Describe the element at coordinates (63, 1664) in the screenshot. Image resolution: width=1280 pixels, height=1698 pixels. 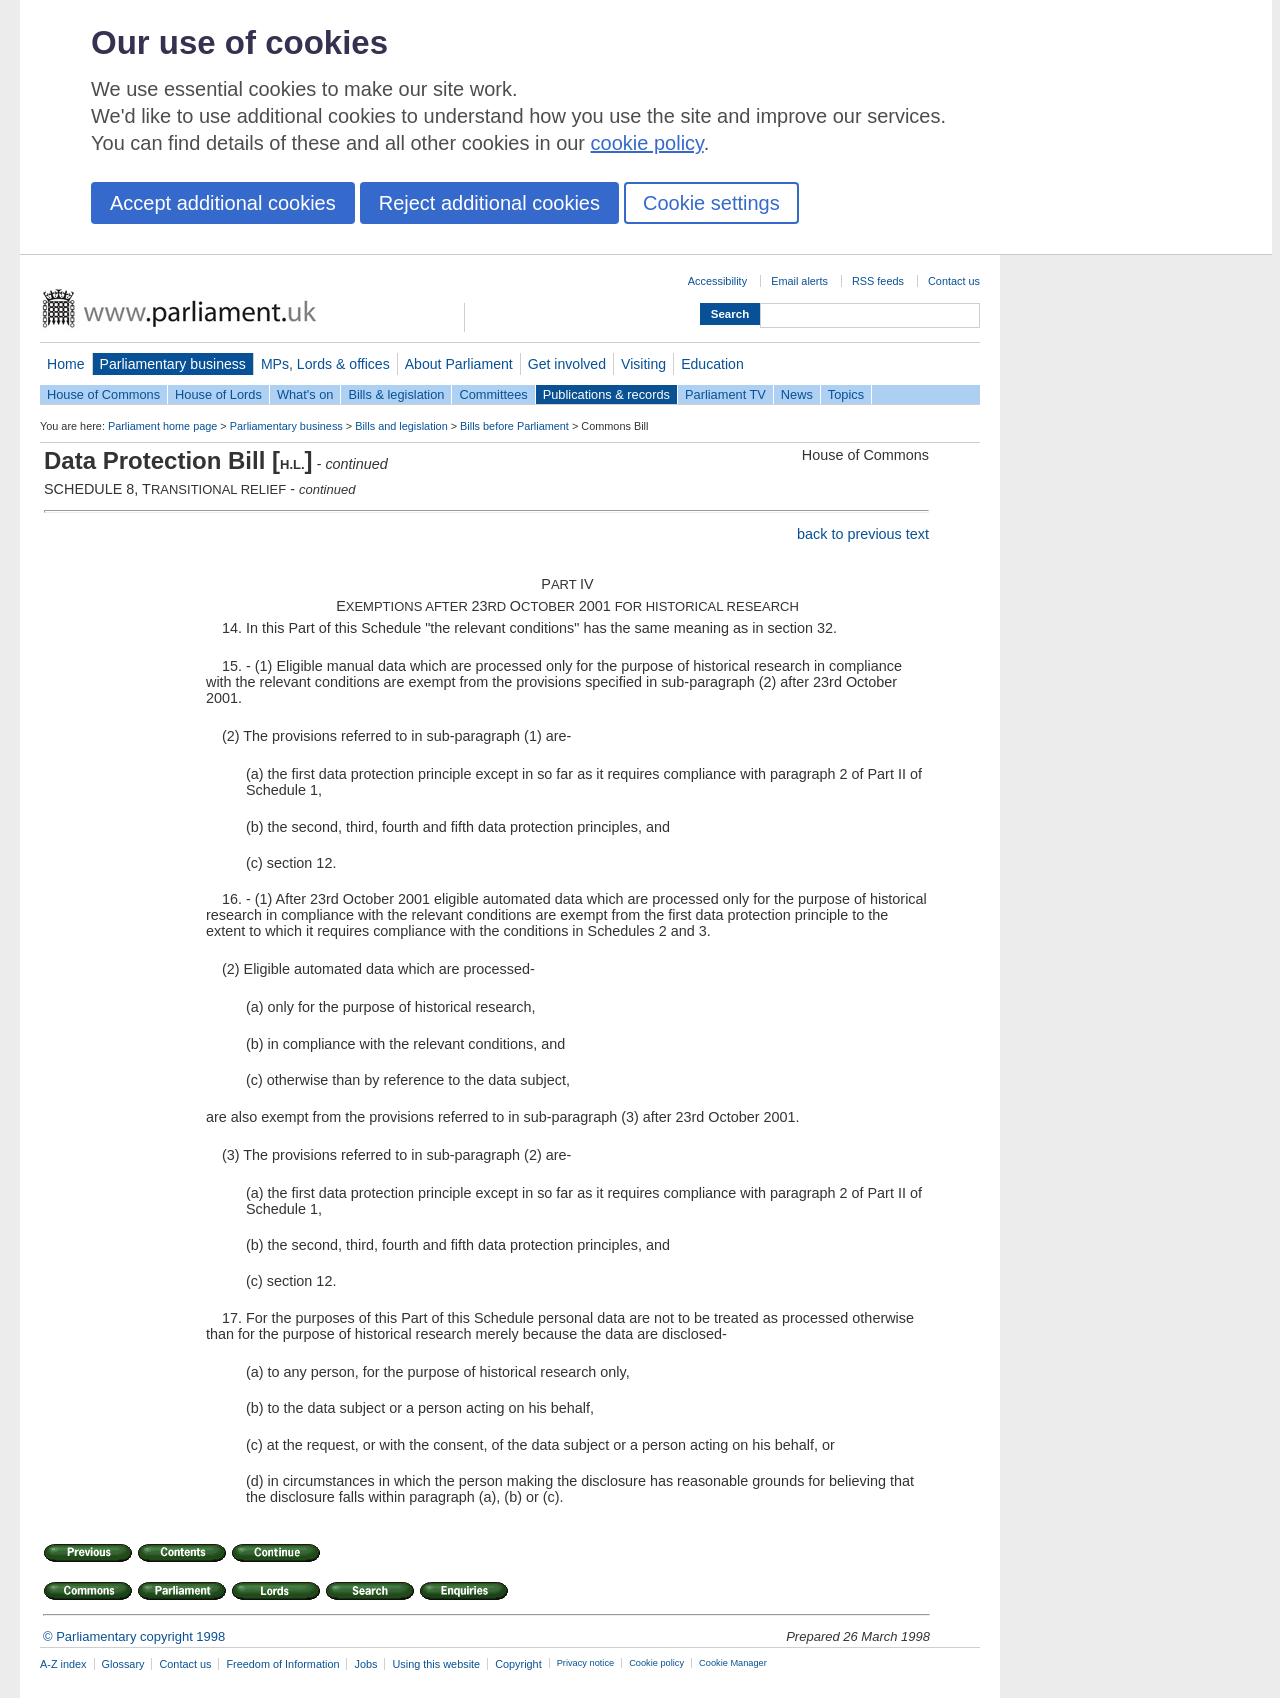
I see `A-Z index` at that location.